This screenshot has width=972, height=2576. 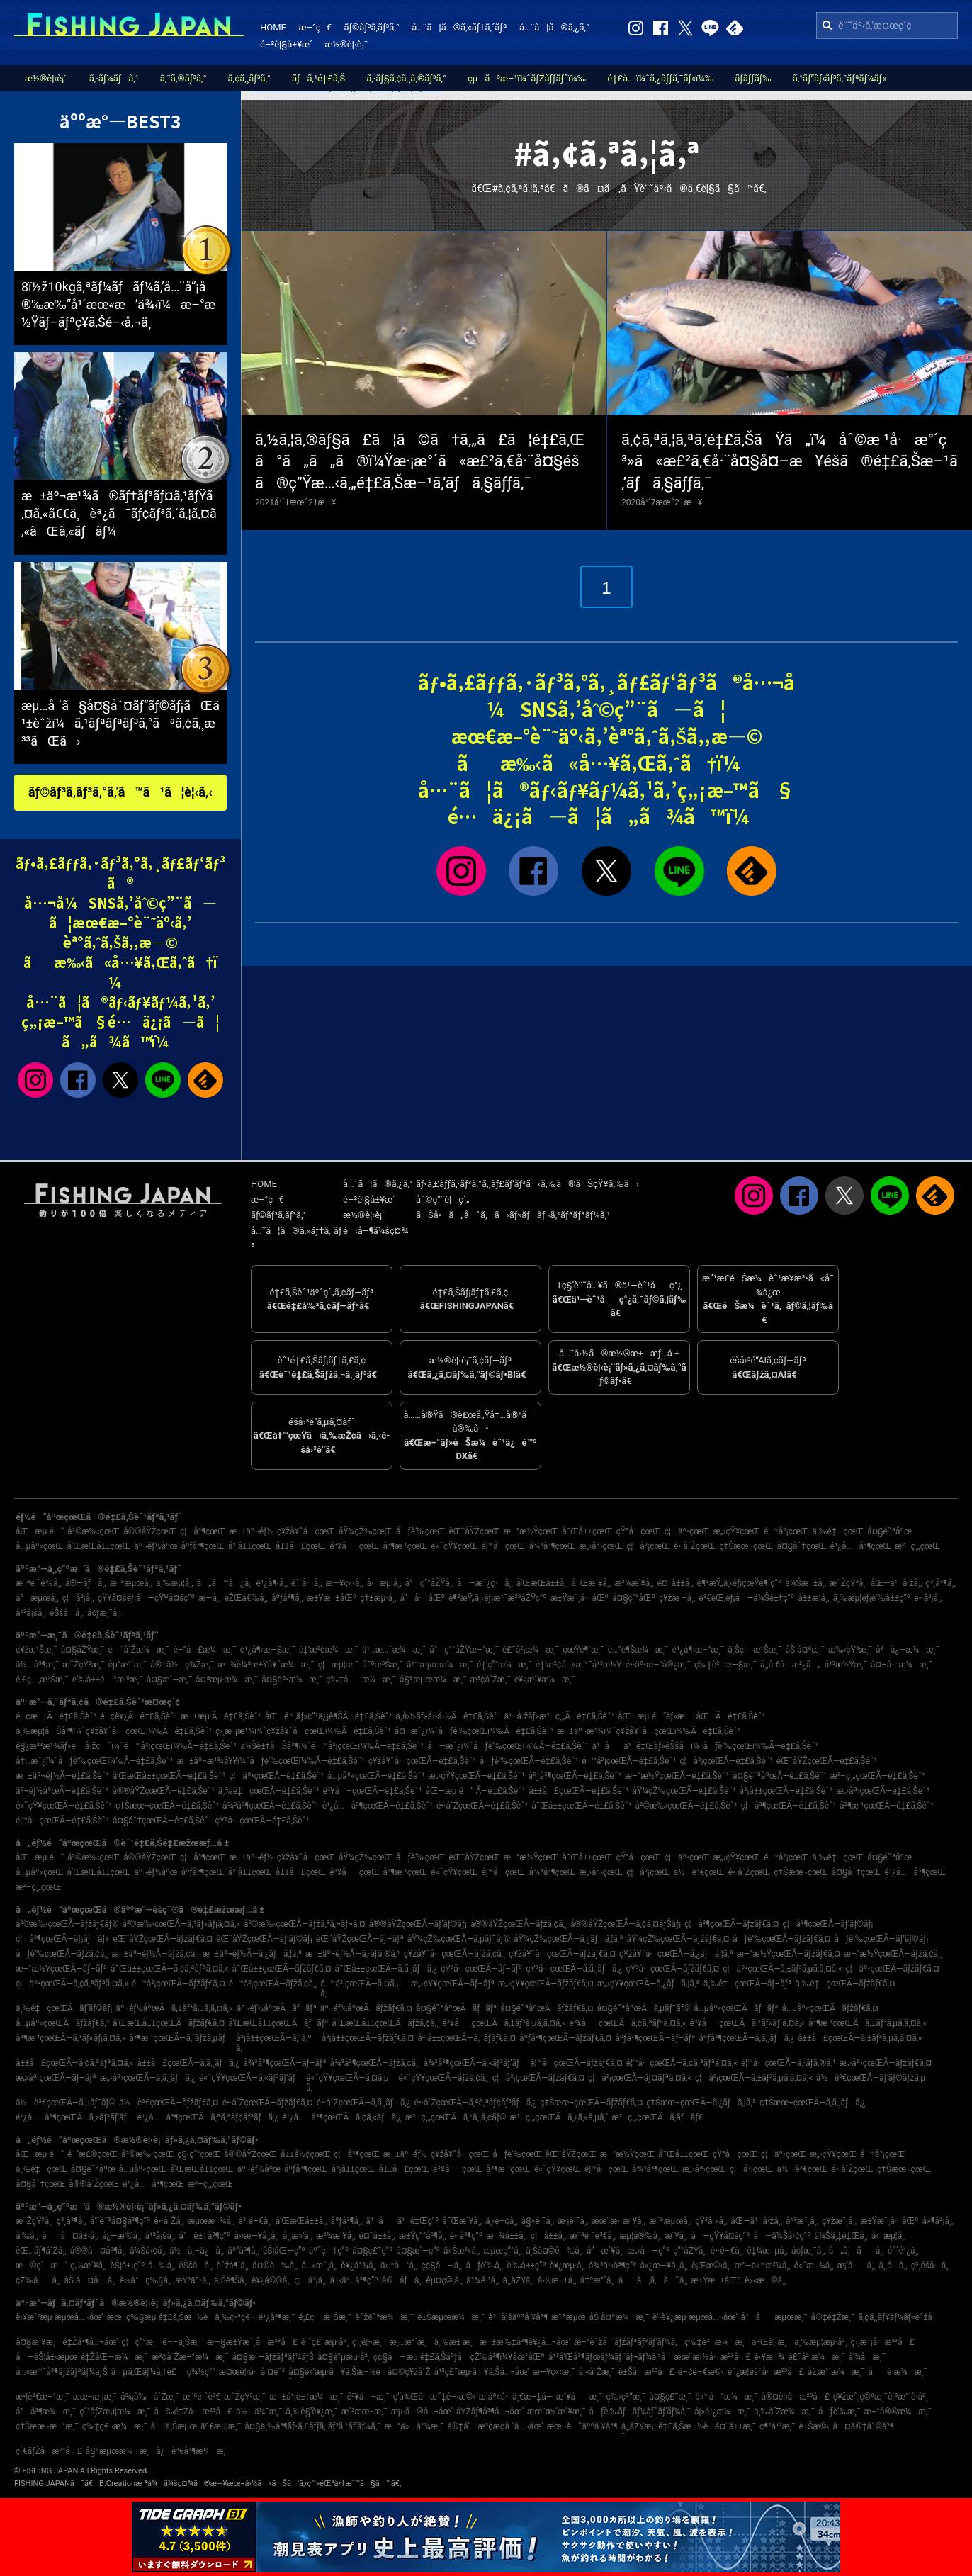 What do you see at coordinates (118, 304) in the screenshot?
I see `8ï½ž10kgã‚ªãƒ¼ãƒãƒ¼ã‚’å…¨å“¡å®‰æ‰“å¹´æœ«æ’ä¾‹ï¼æ–°æ½Ÿãƒ–ãƒªç¥­ã‚Šé–‹å‚¬ä¸­` at bounding box center [118, 304].